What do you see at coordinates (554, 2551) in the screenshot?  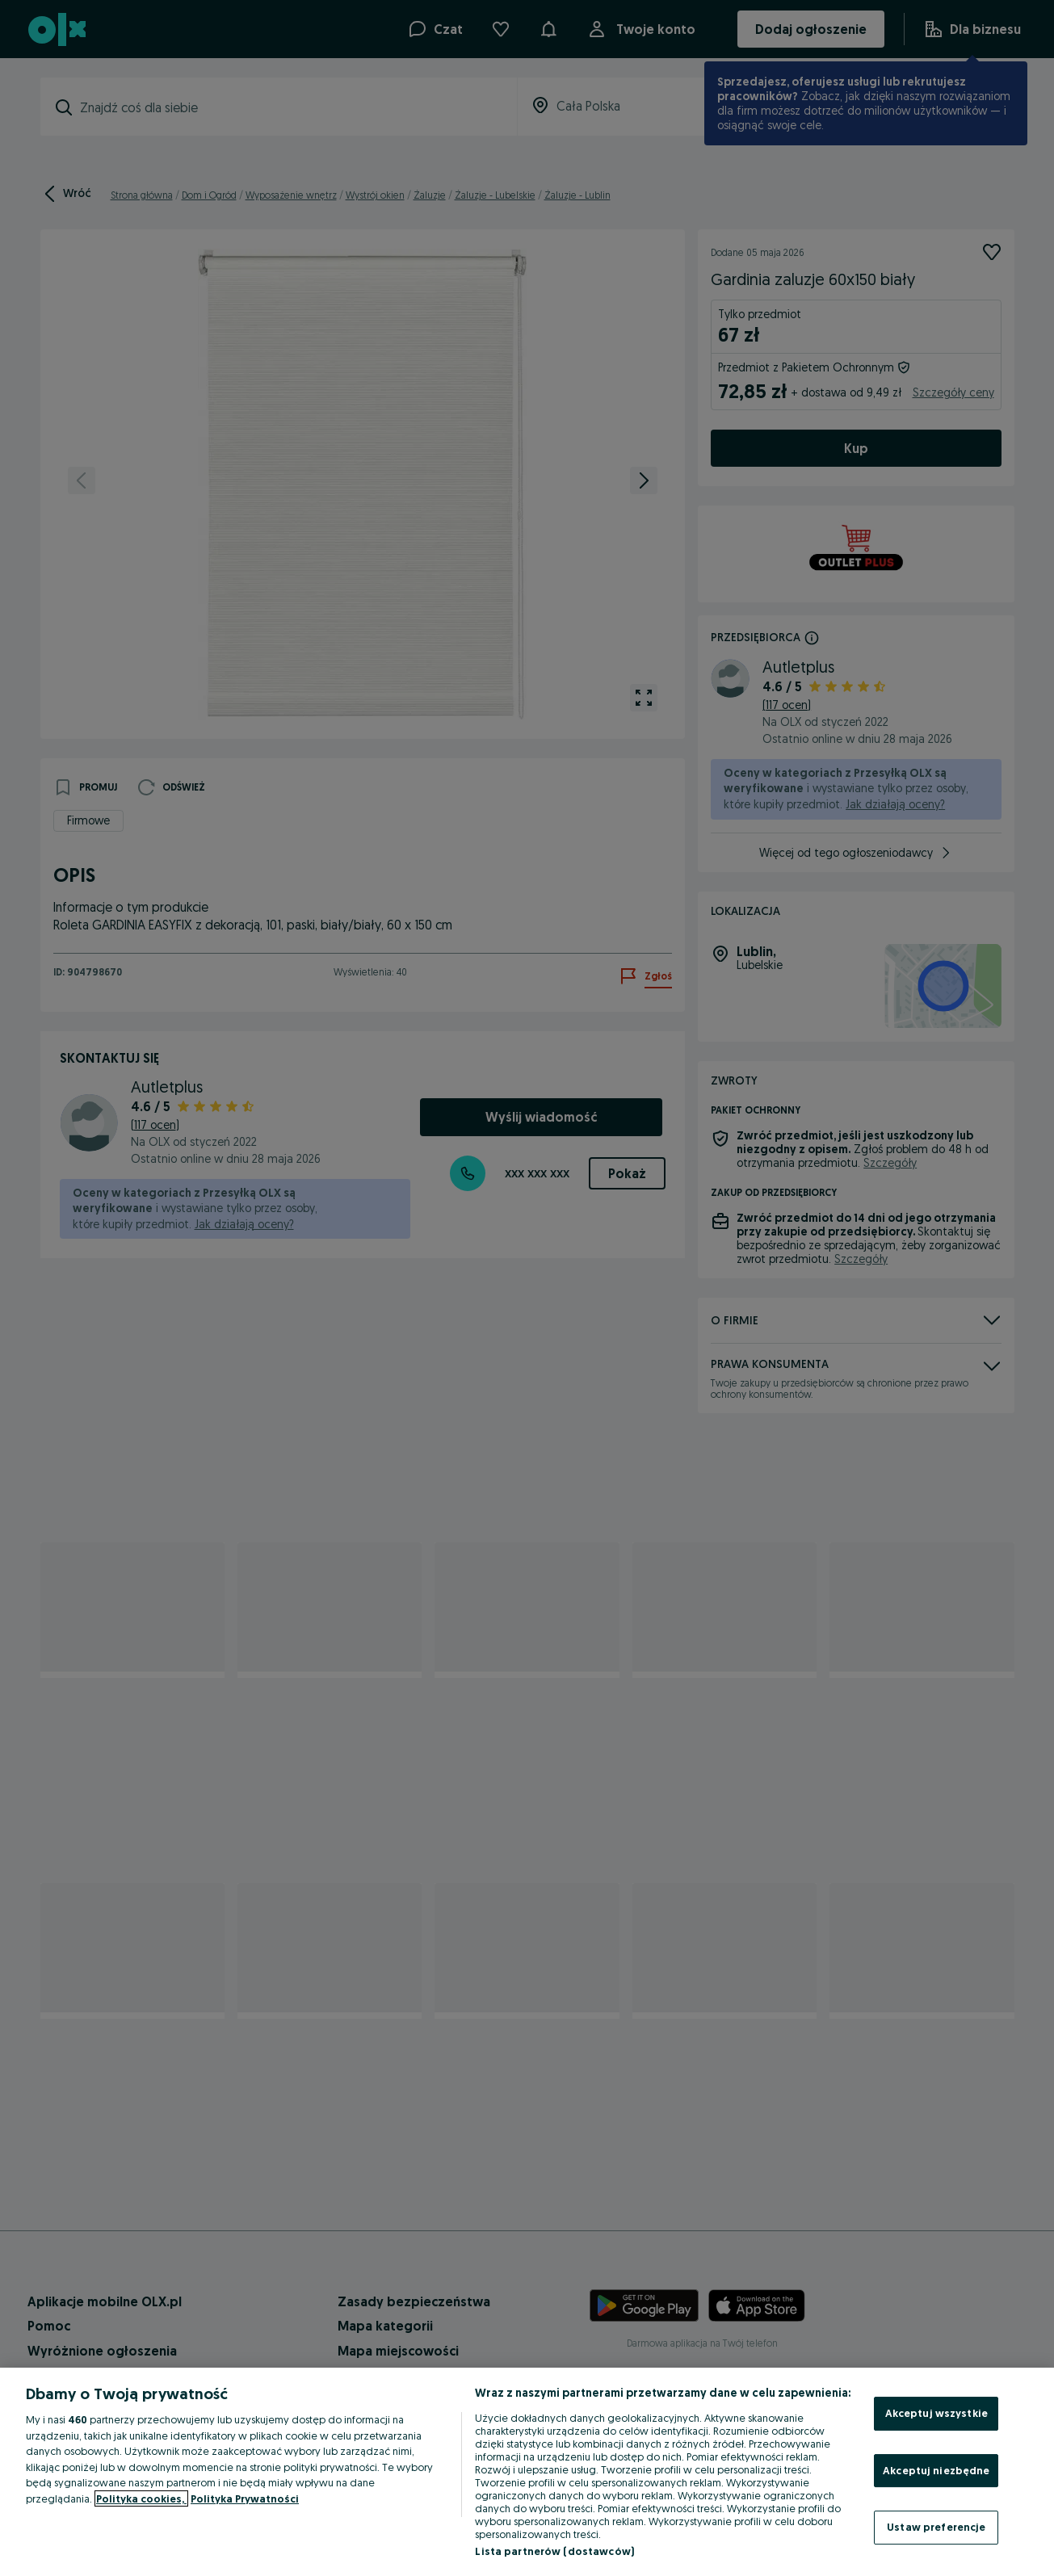 I see `Lista partnerów (dostawców)` at bounding box center [554, 2551].